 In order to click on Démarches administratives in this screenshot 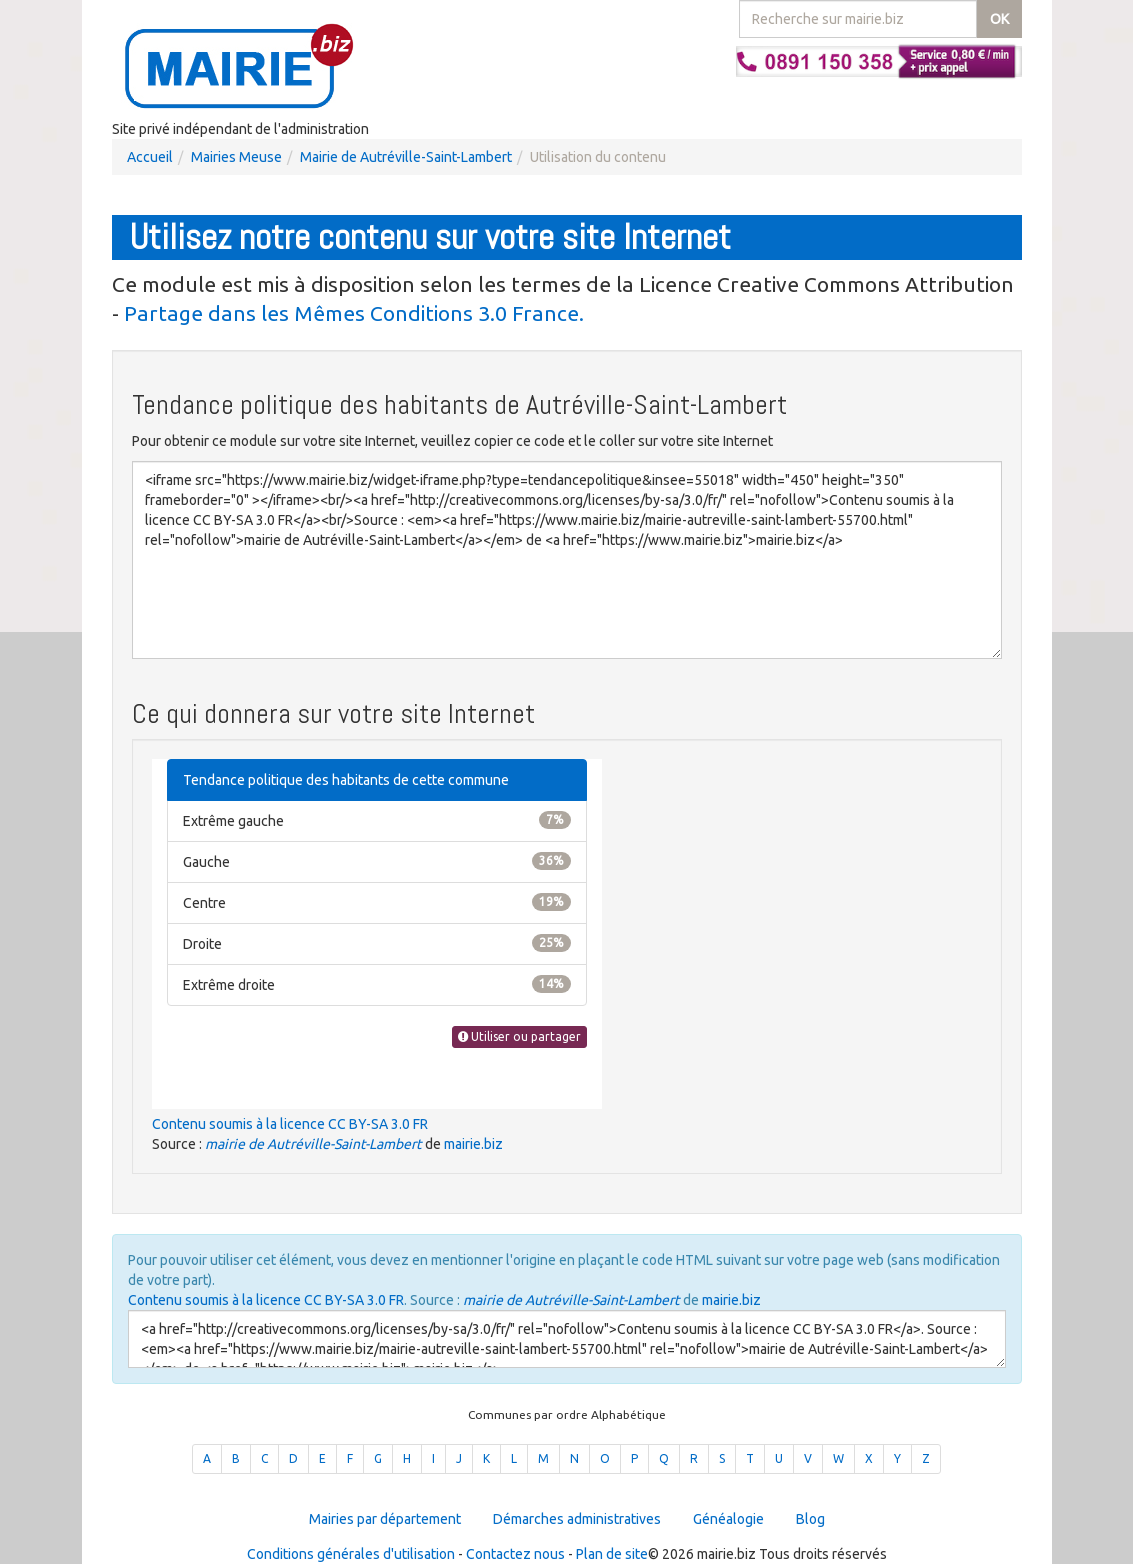, I will do `click(577, 1519)`.